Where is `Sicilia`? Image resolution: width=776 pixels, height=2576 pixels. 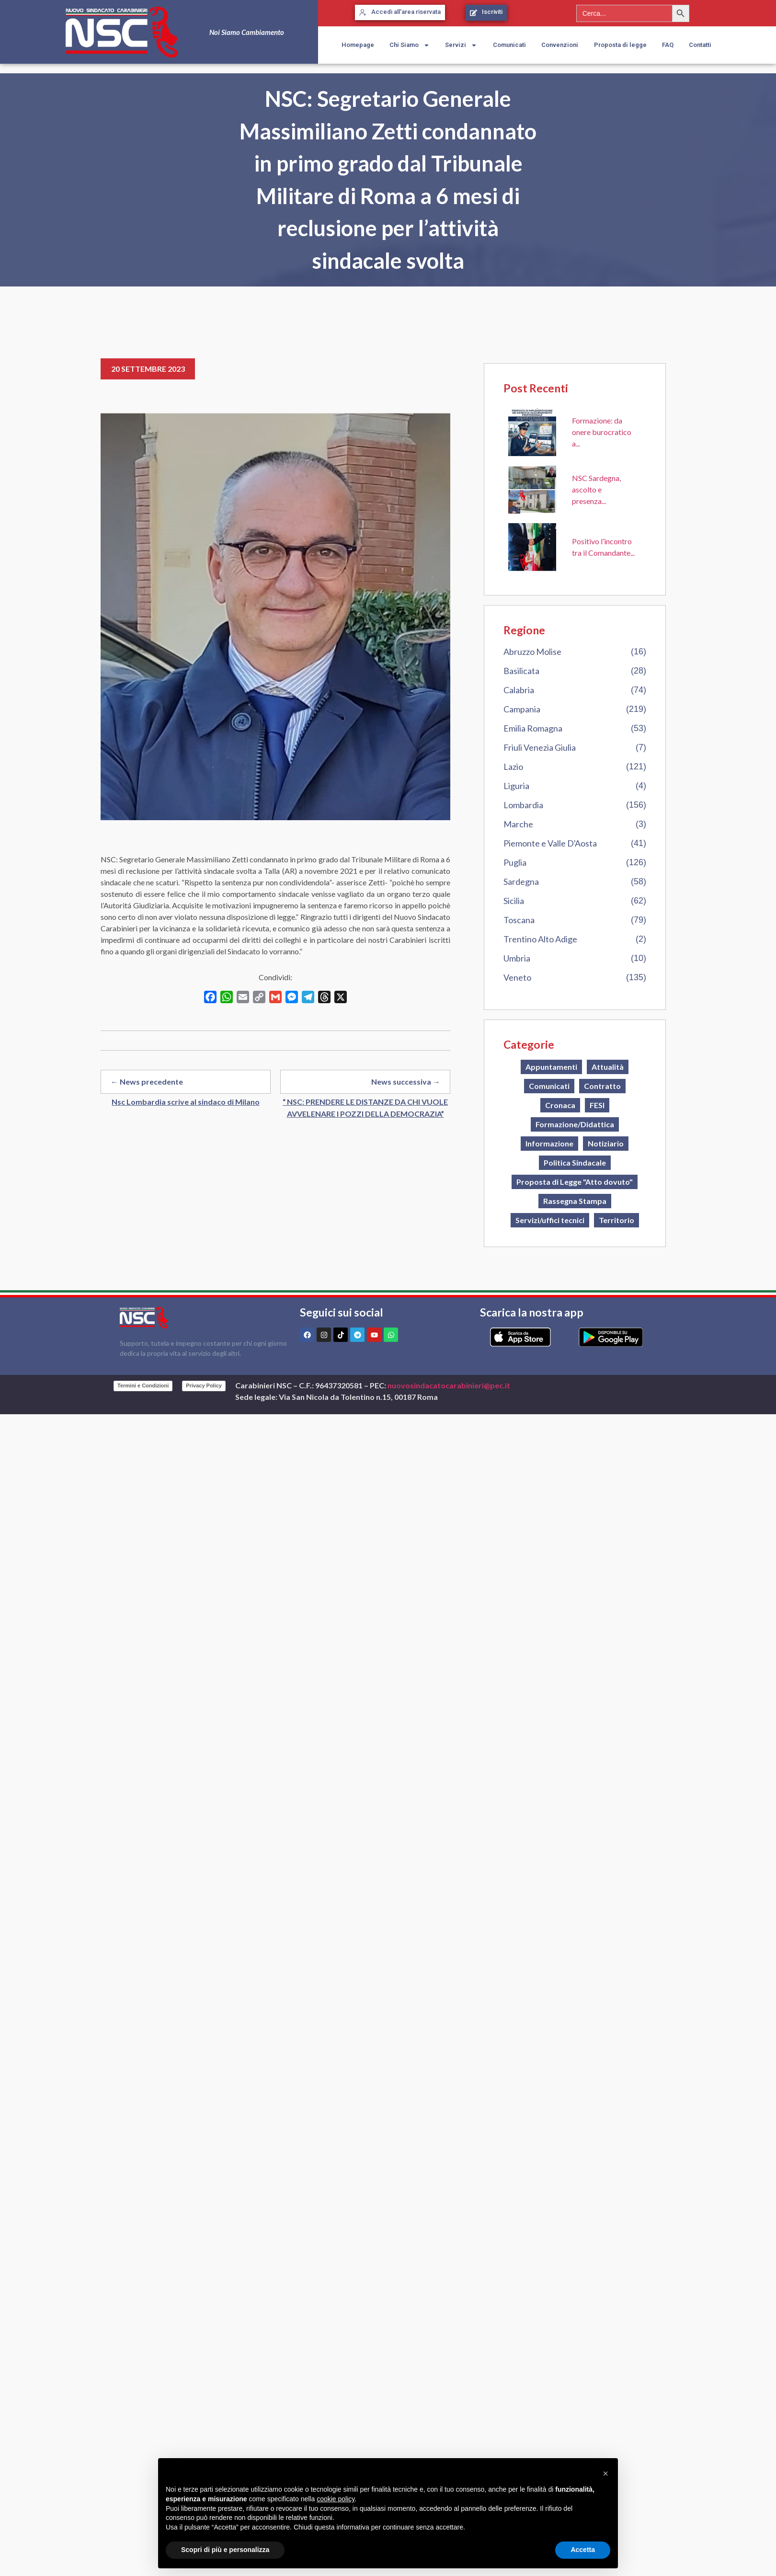 Sicilia is located at coordinates (513, 900).